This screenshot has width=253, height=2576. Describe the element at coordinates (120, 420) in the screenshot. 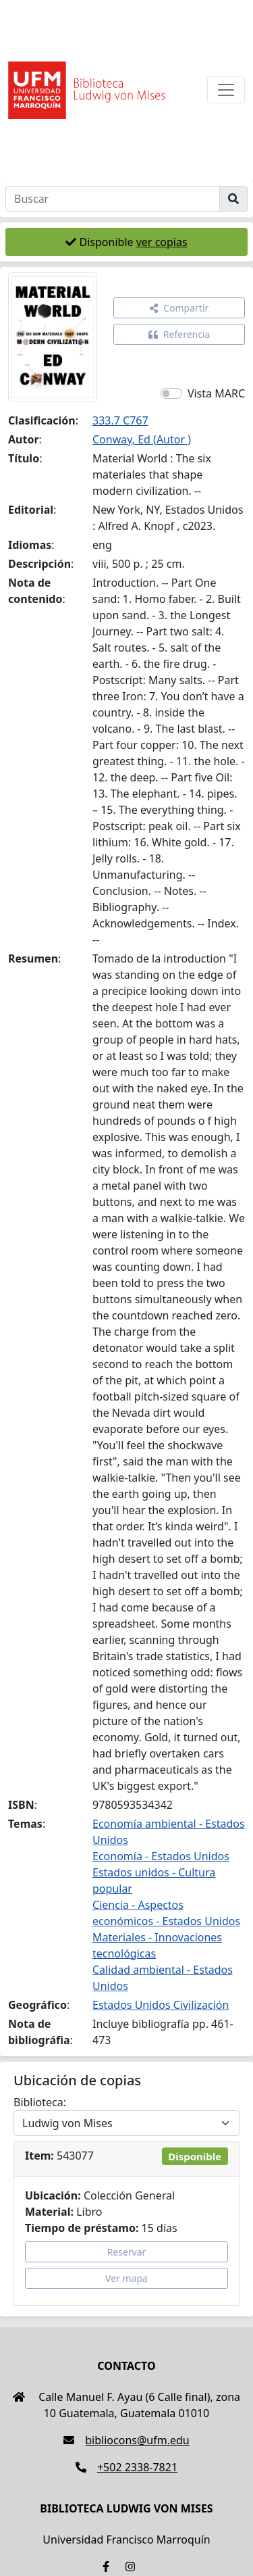

I see `333.7 C767` at that location.